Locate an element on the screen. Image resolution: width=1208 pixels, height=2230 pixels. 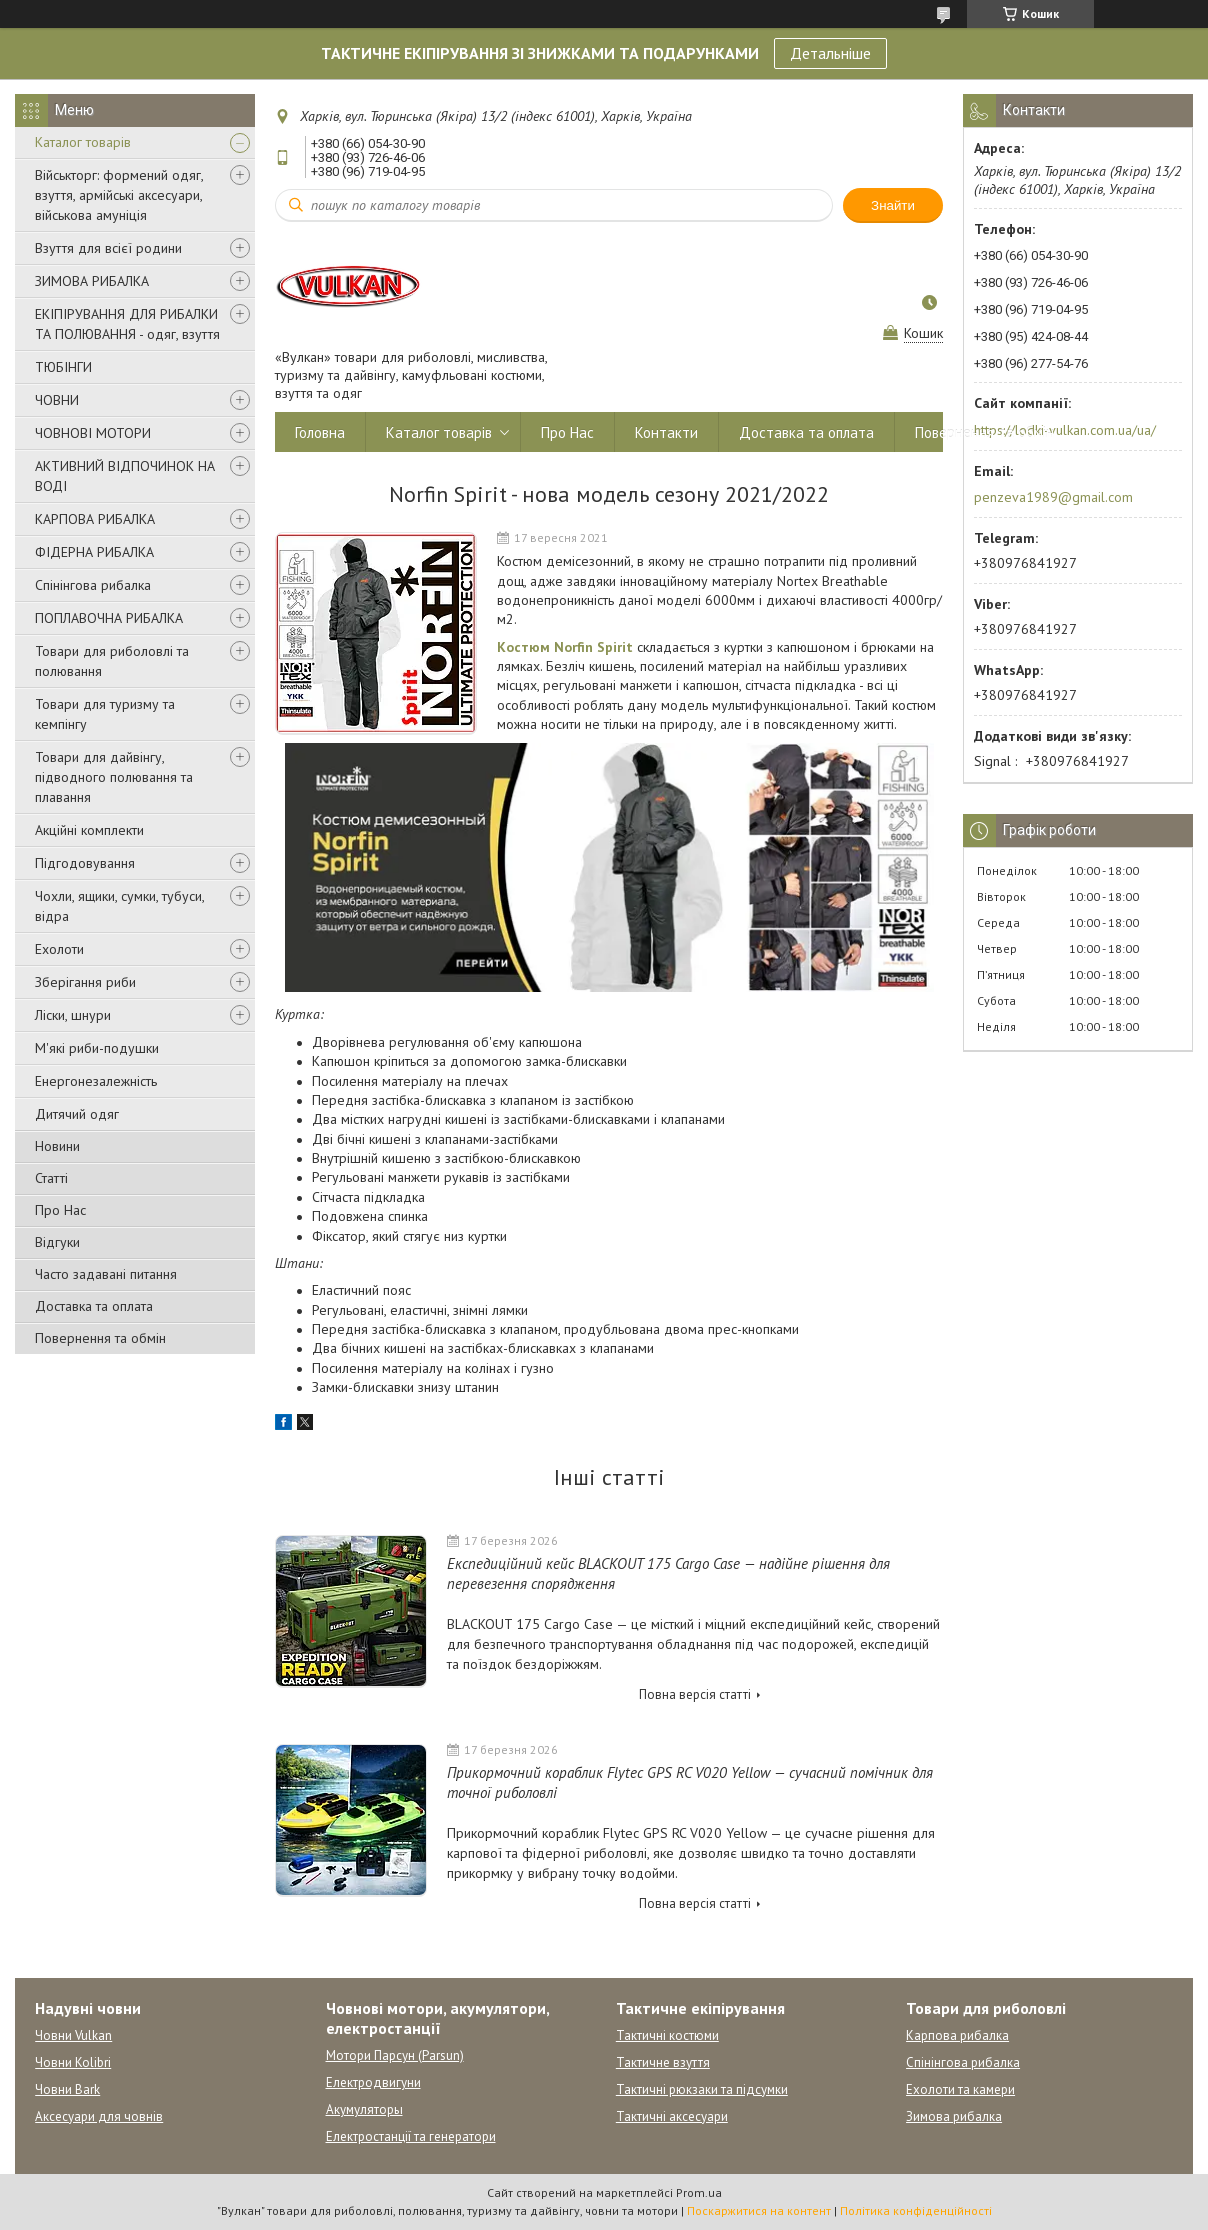
Головна is located at coordinates (320, 432).